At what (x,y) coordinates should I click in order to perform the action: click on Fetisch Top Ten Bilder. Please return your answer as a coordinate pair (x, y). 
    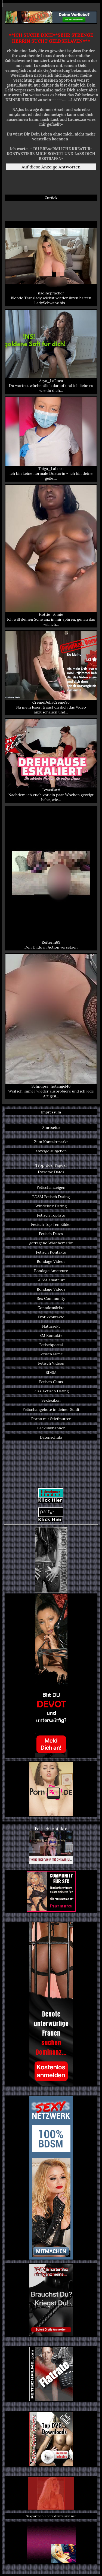
    Looking at the image, I should click on (51, 1224).